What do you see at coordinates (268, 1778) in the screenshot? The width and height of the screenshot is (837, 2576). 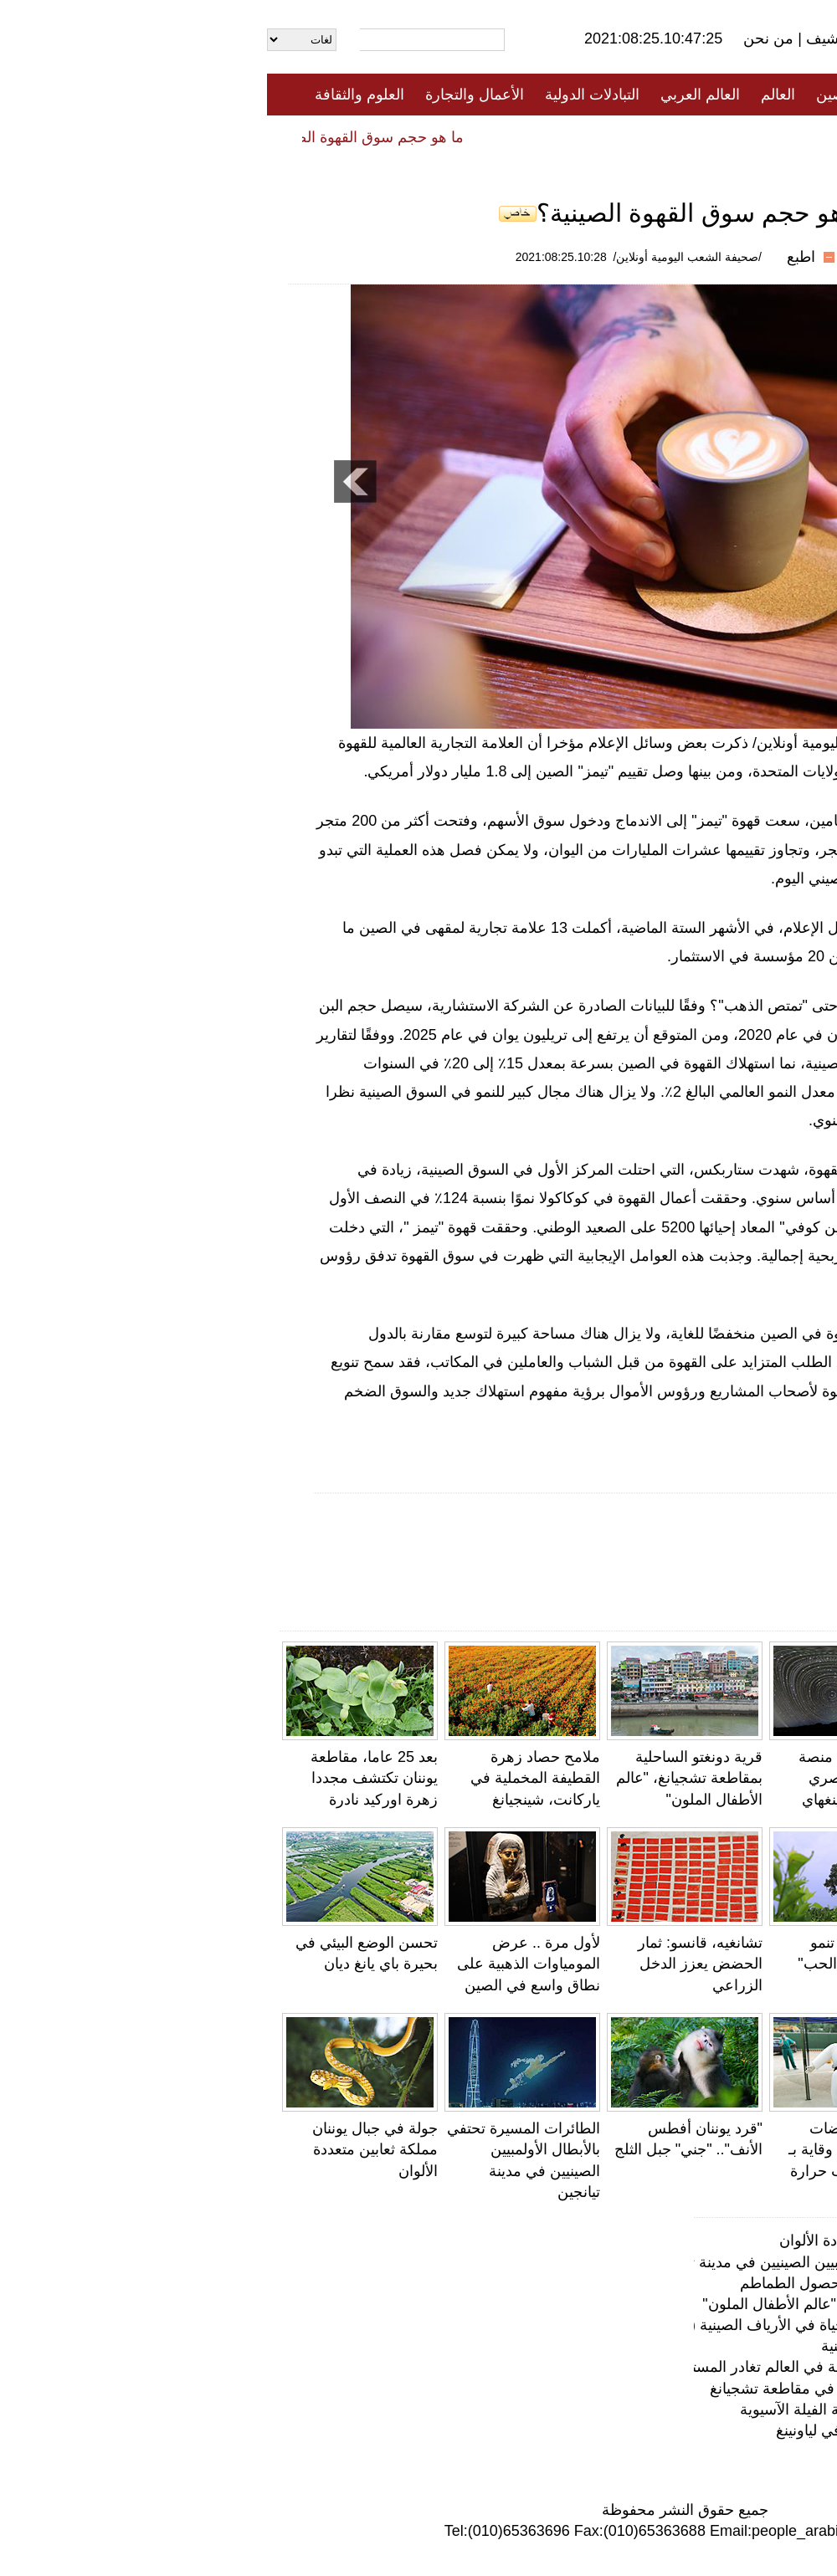 I see `ملامح حصاد زهرة القطيفة المخملية في ياركانت، شينجيانغ` at bounding box center [268, 1778].